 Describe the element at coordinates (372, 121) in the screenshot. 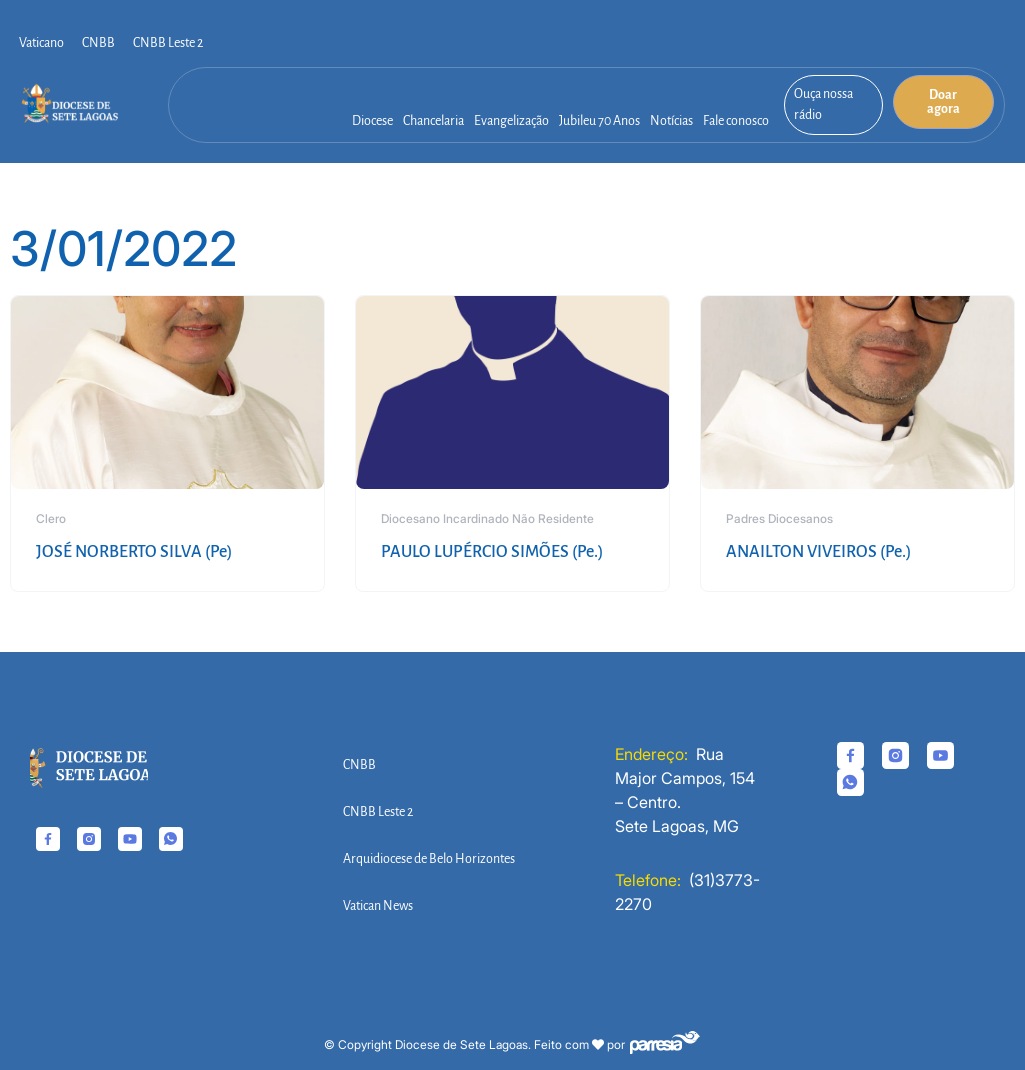

I see `Diocese` at that location.